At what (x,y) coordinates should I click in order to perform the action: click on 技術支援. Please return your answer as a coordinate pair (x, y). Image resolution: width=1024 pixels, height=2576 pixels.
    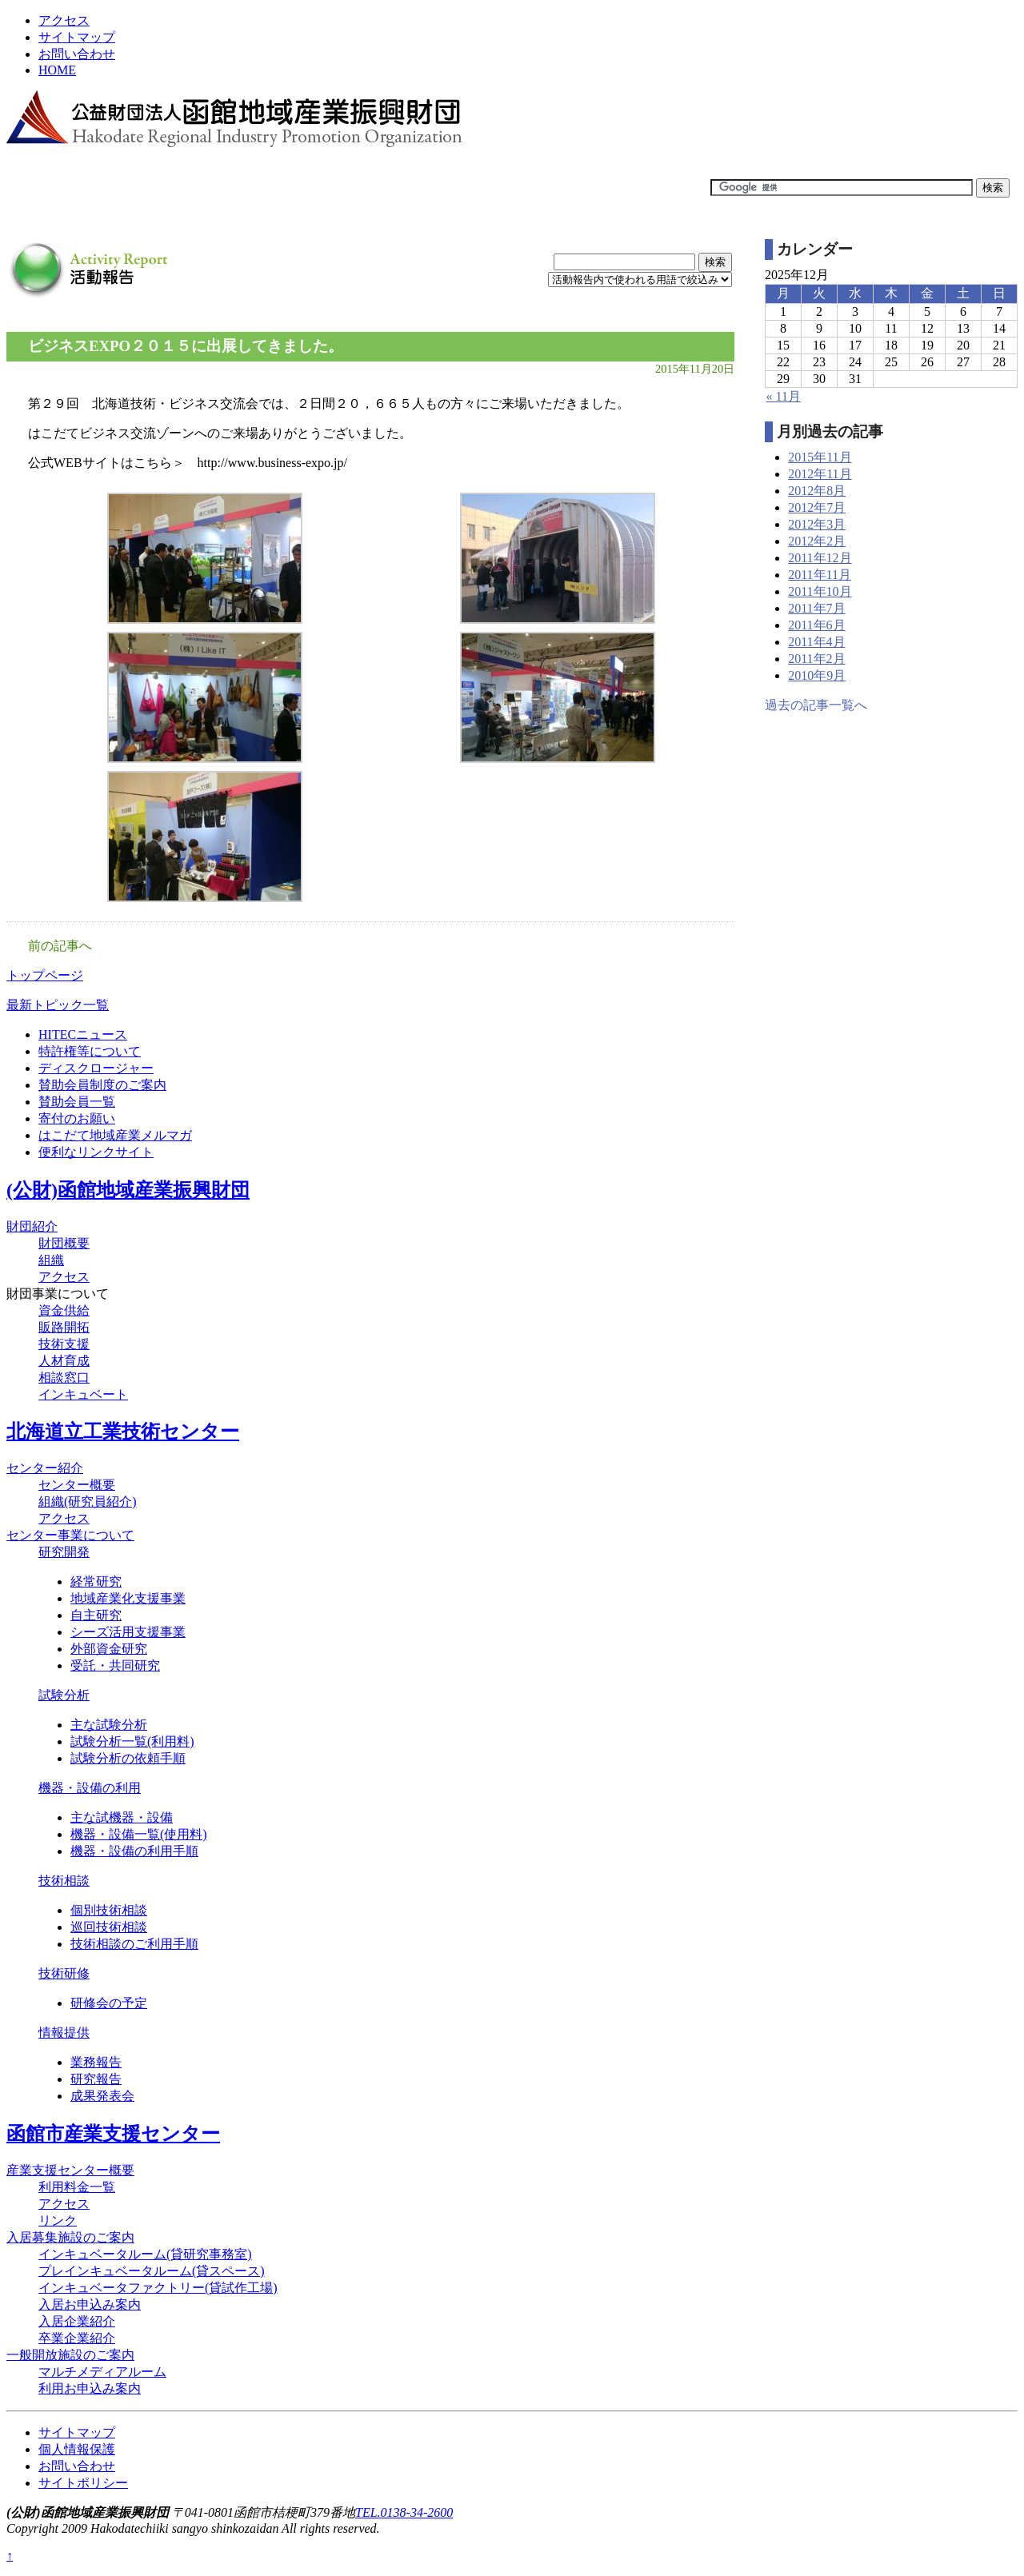
    Looking at the image, I should click on (64, 1344).